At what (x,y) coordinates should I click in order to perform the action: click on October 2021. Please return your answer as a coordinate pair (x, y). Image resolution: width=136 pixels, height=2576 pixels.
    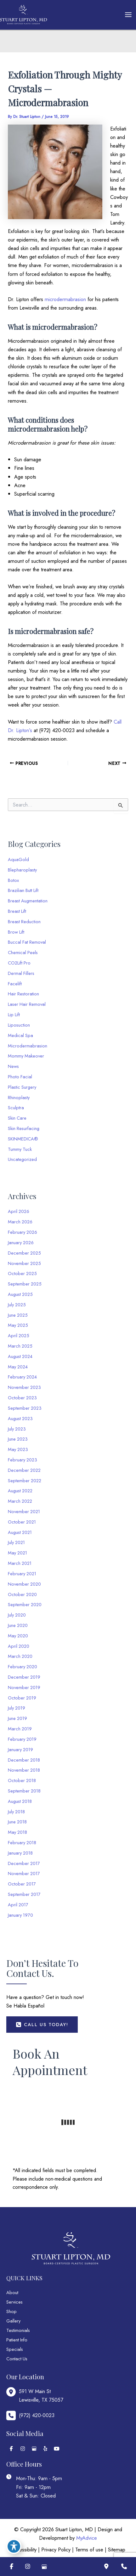
    Looking at the image, I should click on (22, 1521).